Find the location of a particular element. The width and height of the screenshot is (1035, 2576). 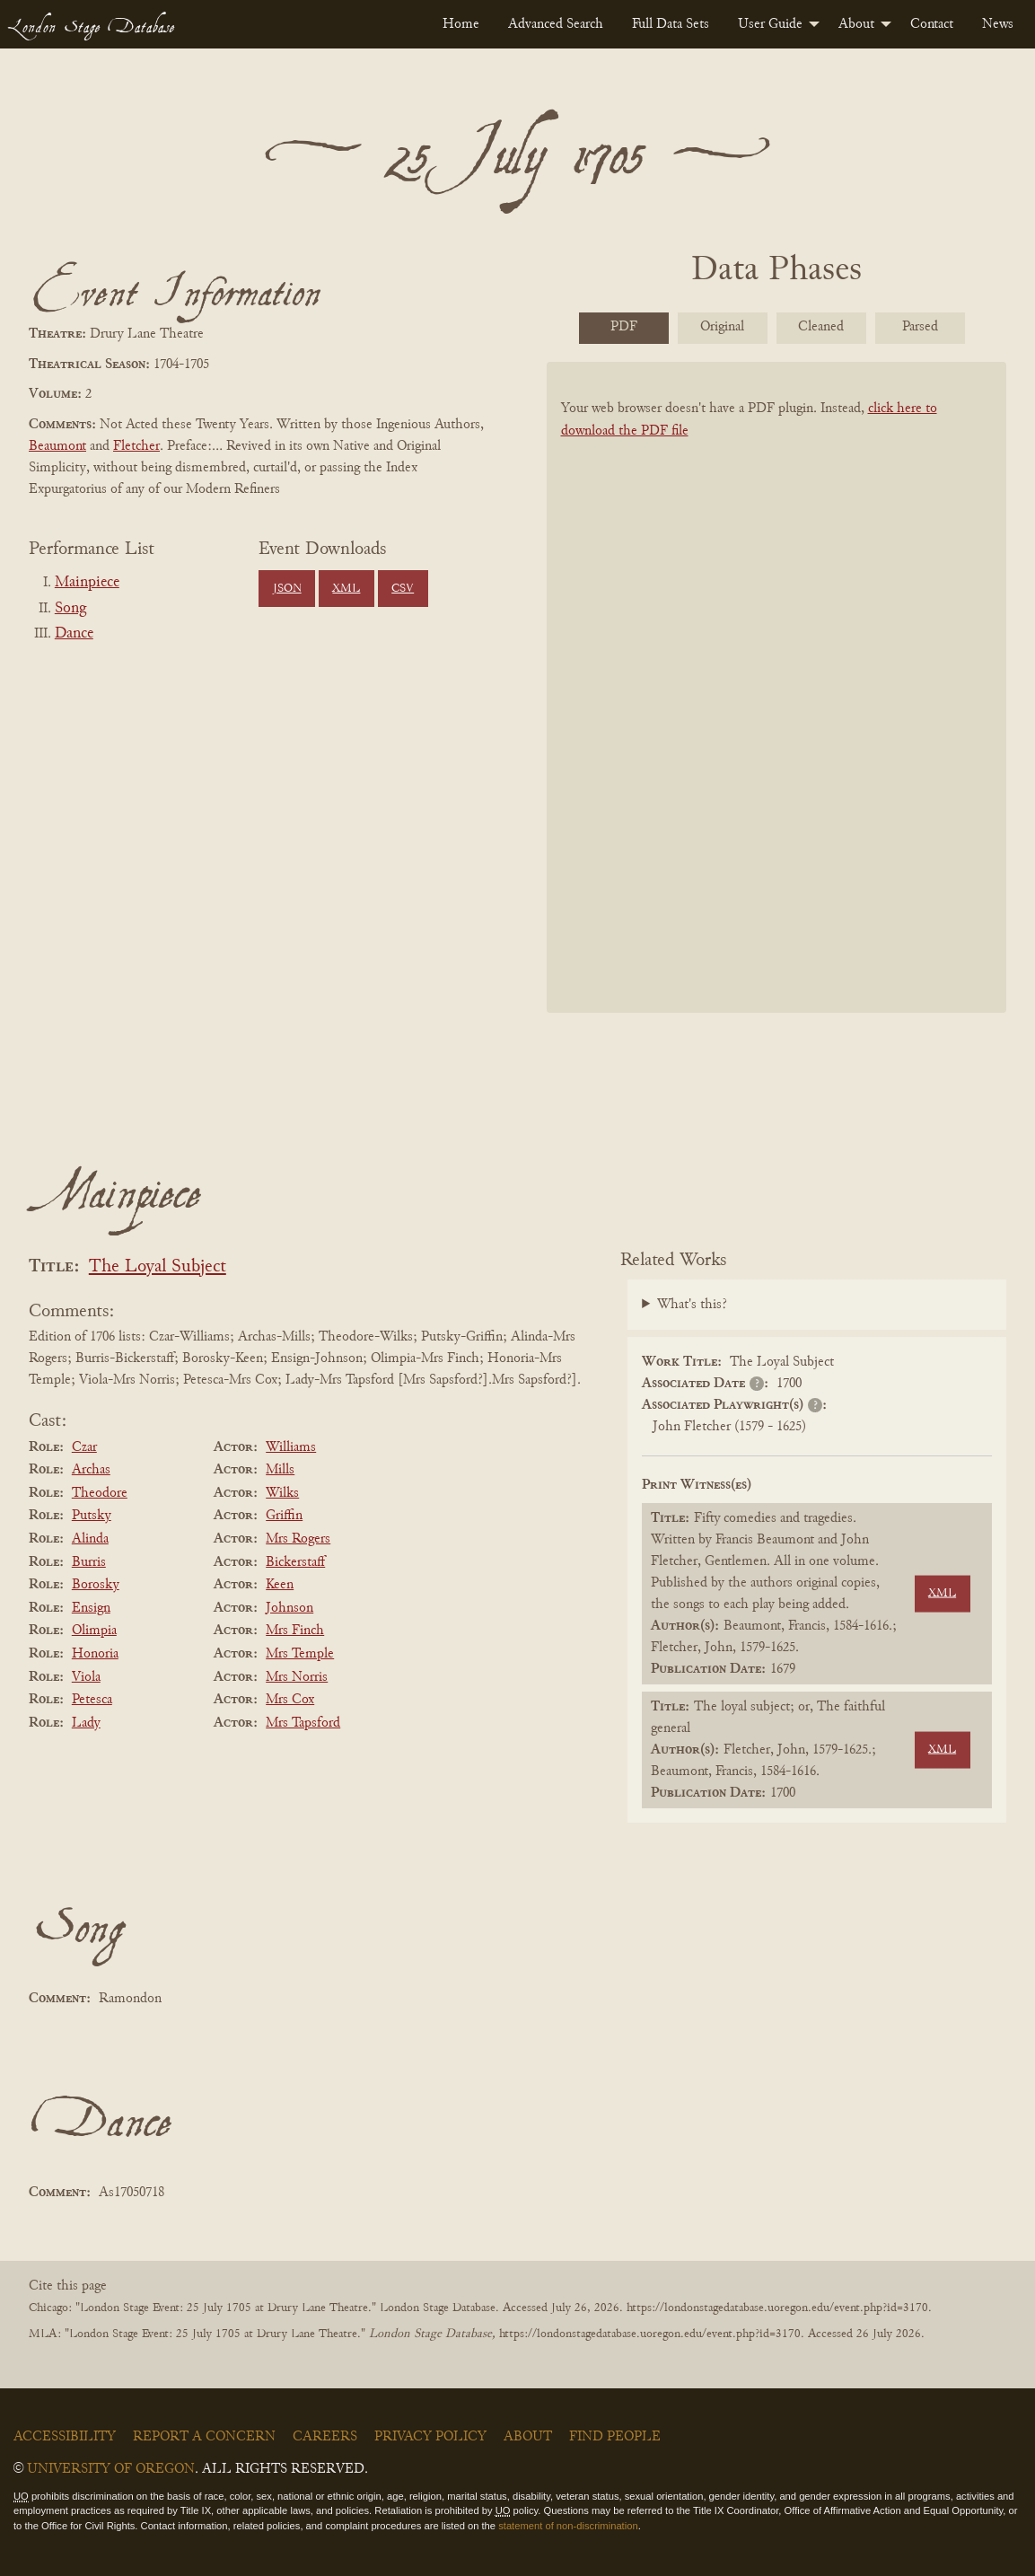

Mrs Rogers is located at coordinates (298, 1539).